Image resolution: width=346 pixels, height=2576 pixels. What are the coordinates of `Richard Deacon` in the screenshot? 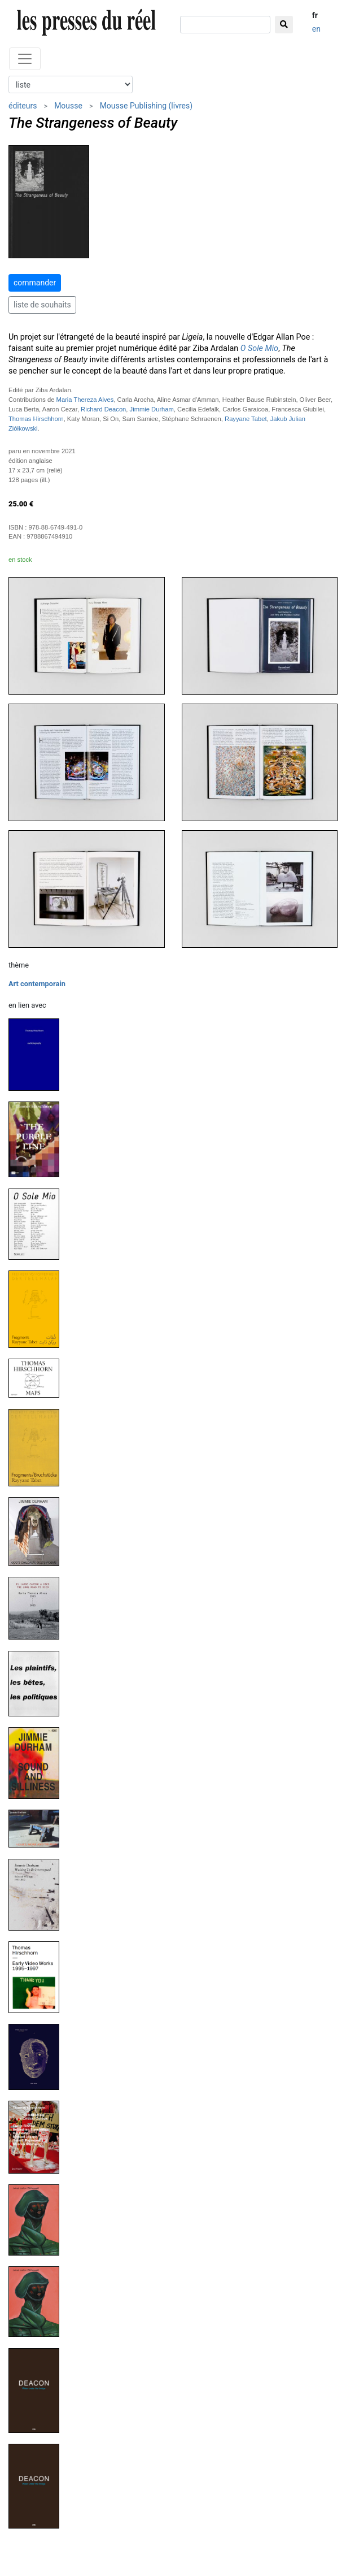 It's located at (103, 409).